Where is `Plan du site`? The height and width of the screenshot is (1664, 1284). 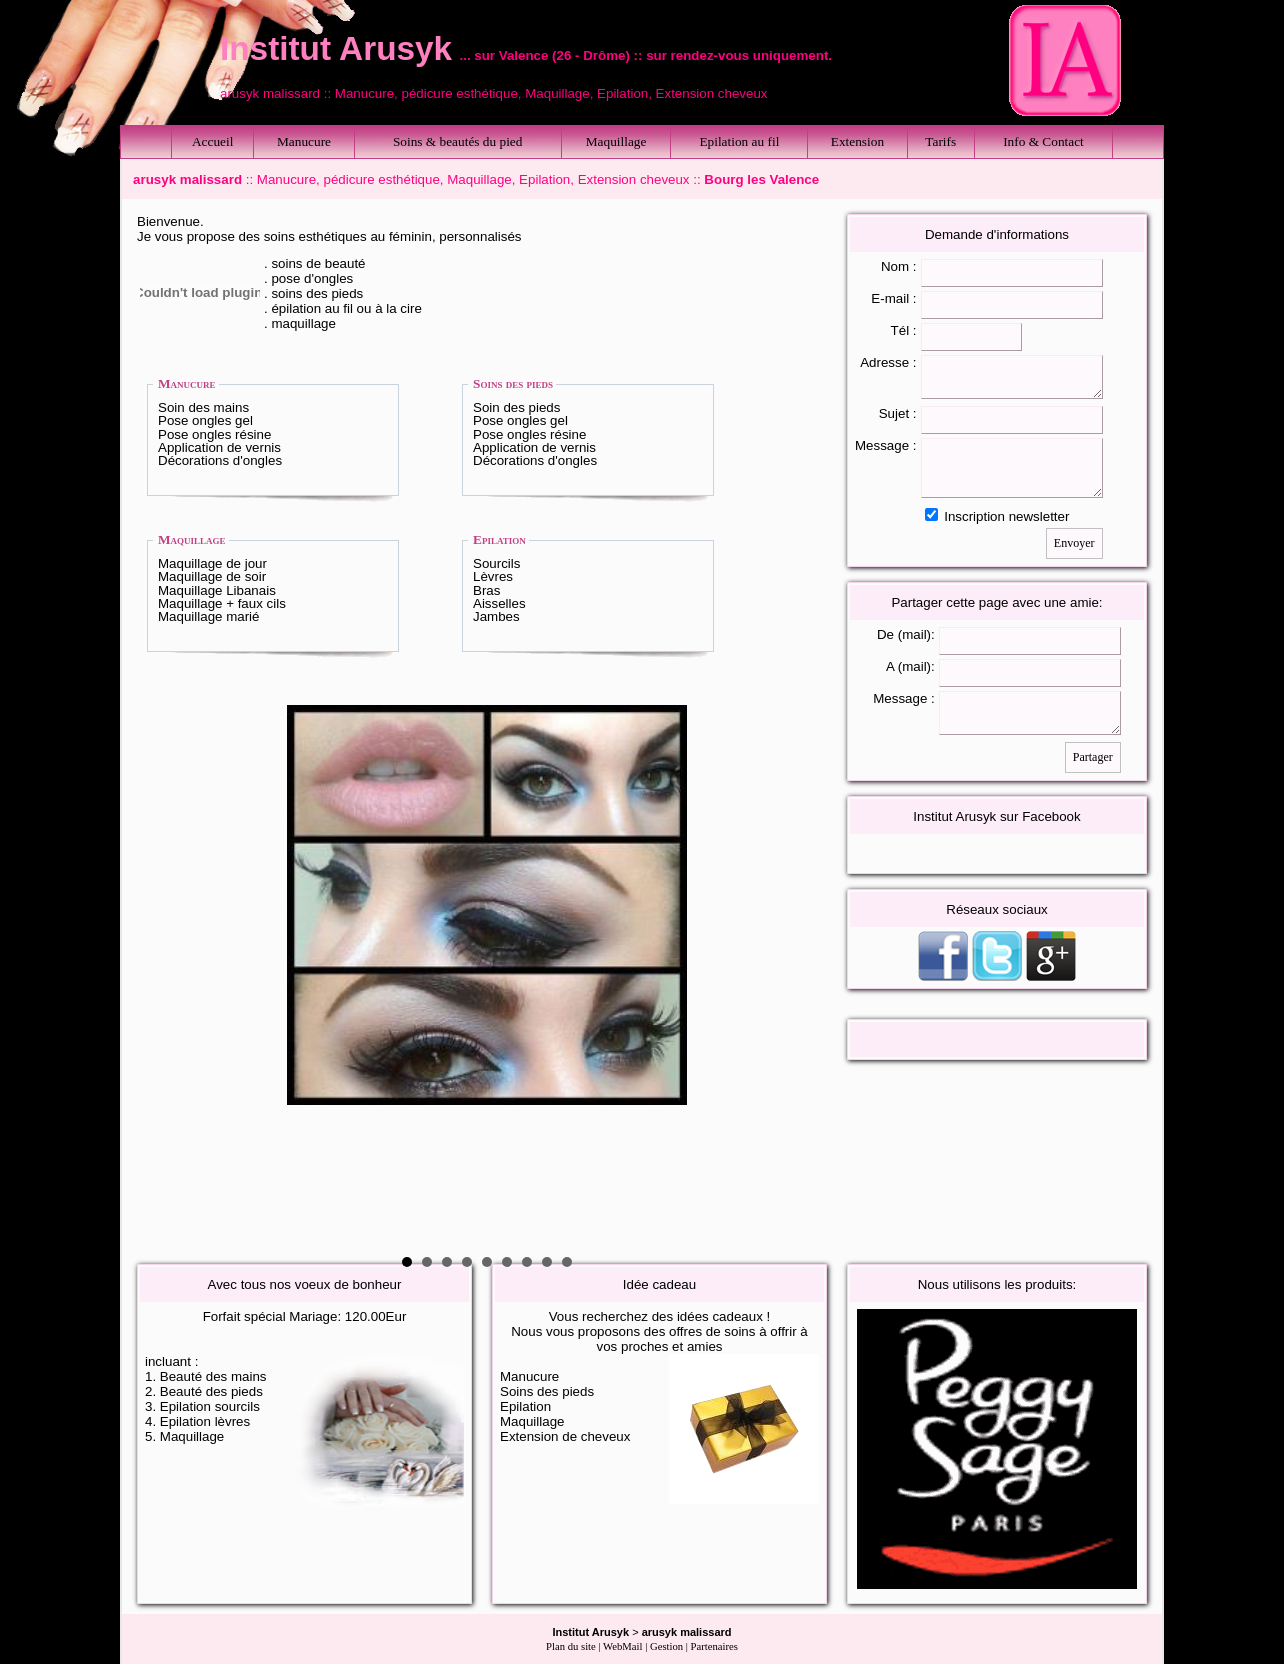 Plan du site is located at coordinates (571, 1646).